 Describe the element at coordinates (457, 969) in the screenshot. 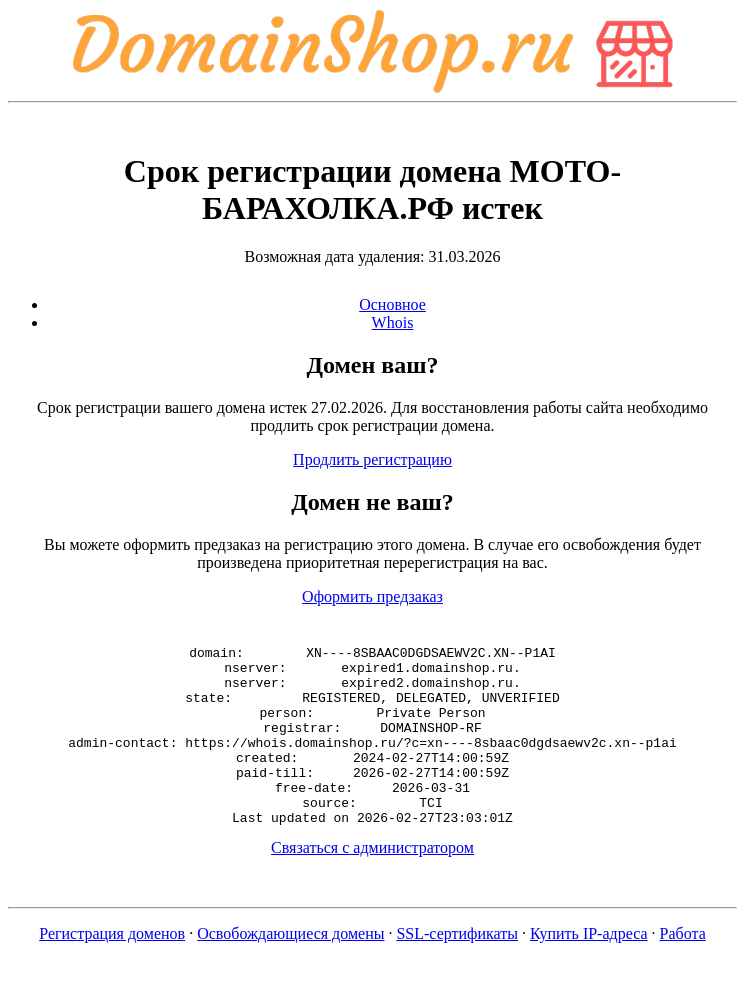

I see `SSL-сертификаты` at that location.